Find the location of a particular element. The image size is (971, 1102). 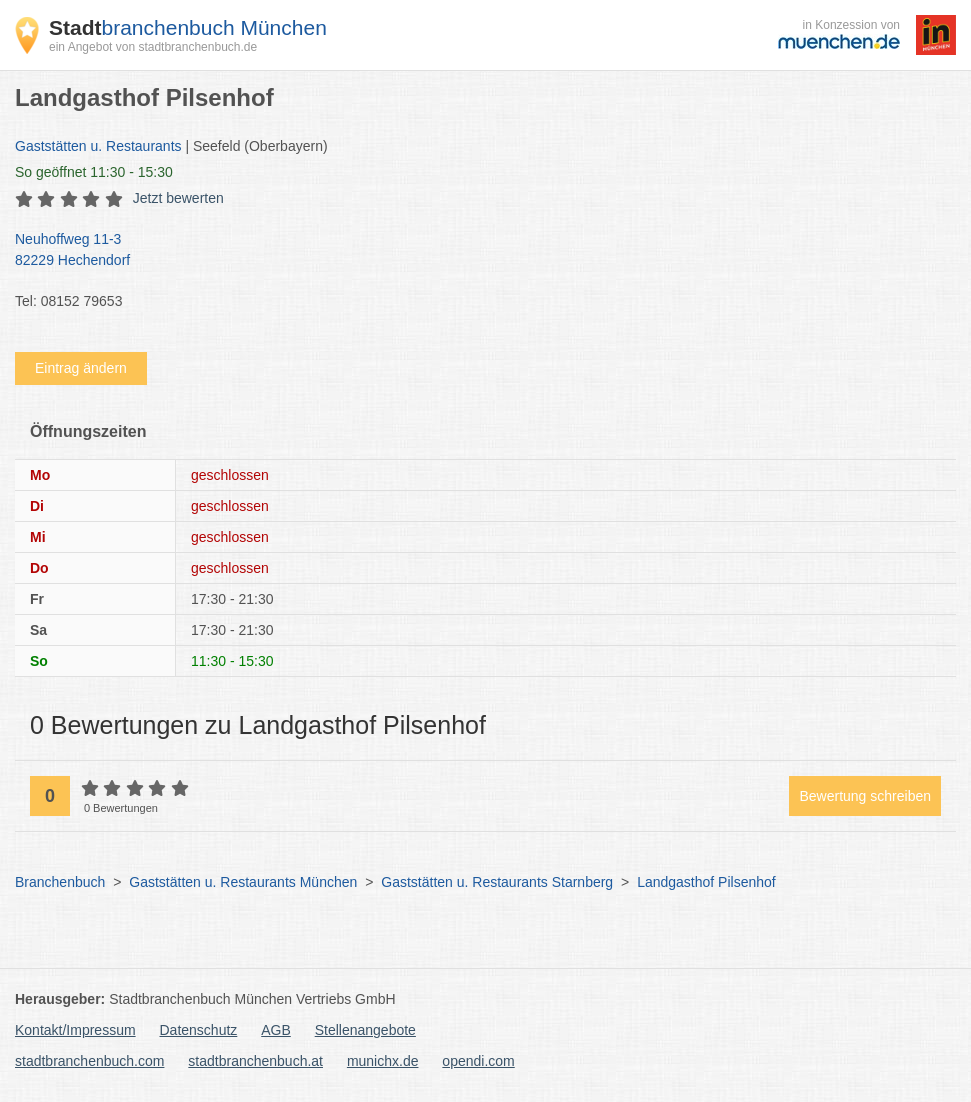

Jetzt bewerten is located at coordinates (178, 198).